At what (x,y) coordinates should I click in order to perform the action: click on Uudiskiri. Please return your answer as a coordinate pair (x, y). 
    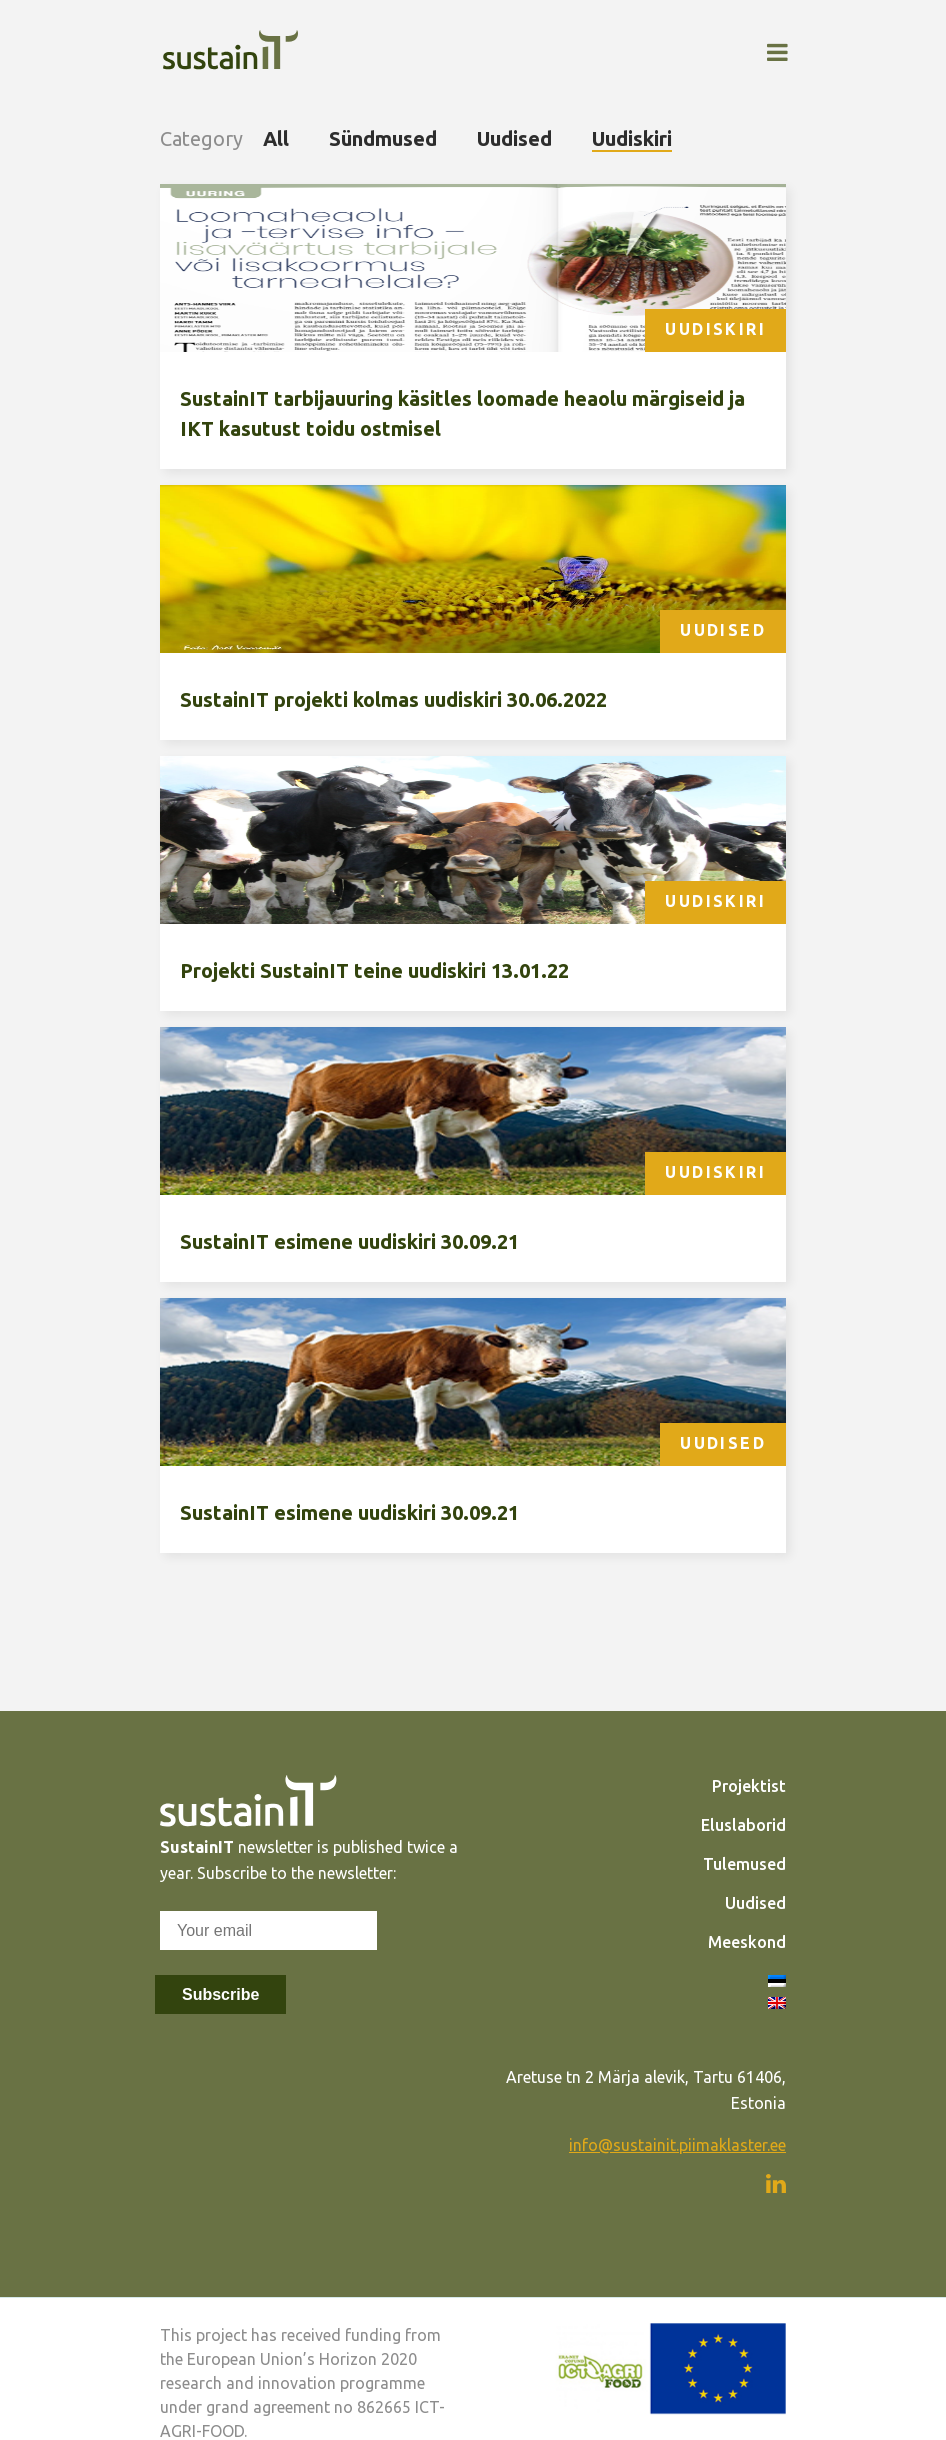
    Looking at the image, I should click on (632, 138).